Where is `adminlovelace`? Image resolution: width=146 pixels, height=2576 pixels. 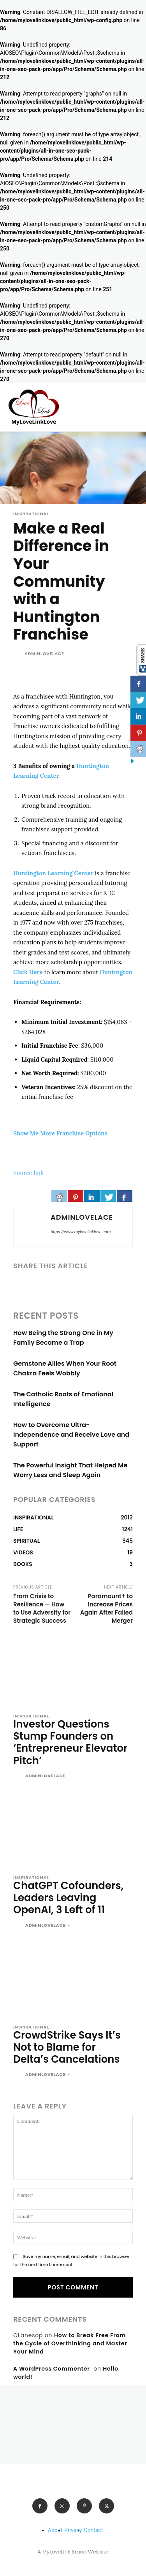 adminlovelace is located at coordinates (44, 653).